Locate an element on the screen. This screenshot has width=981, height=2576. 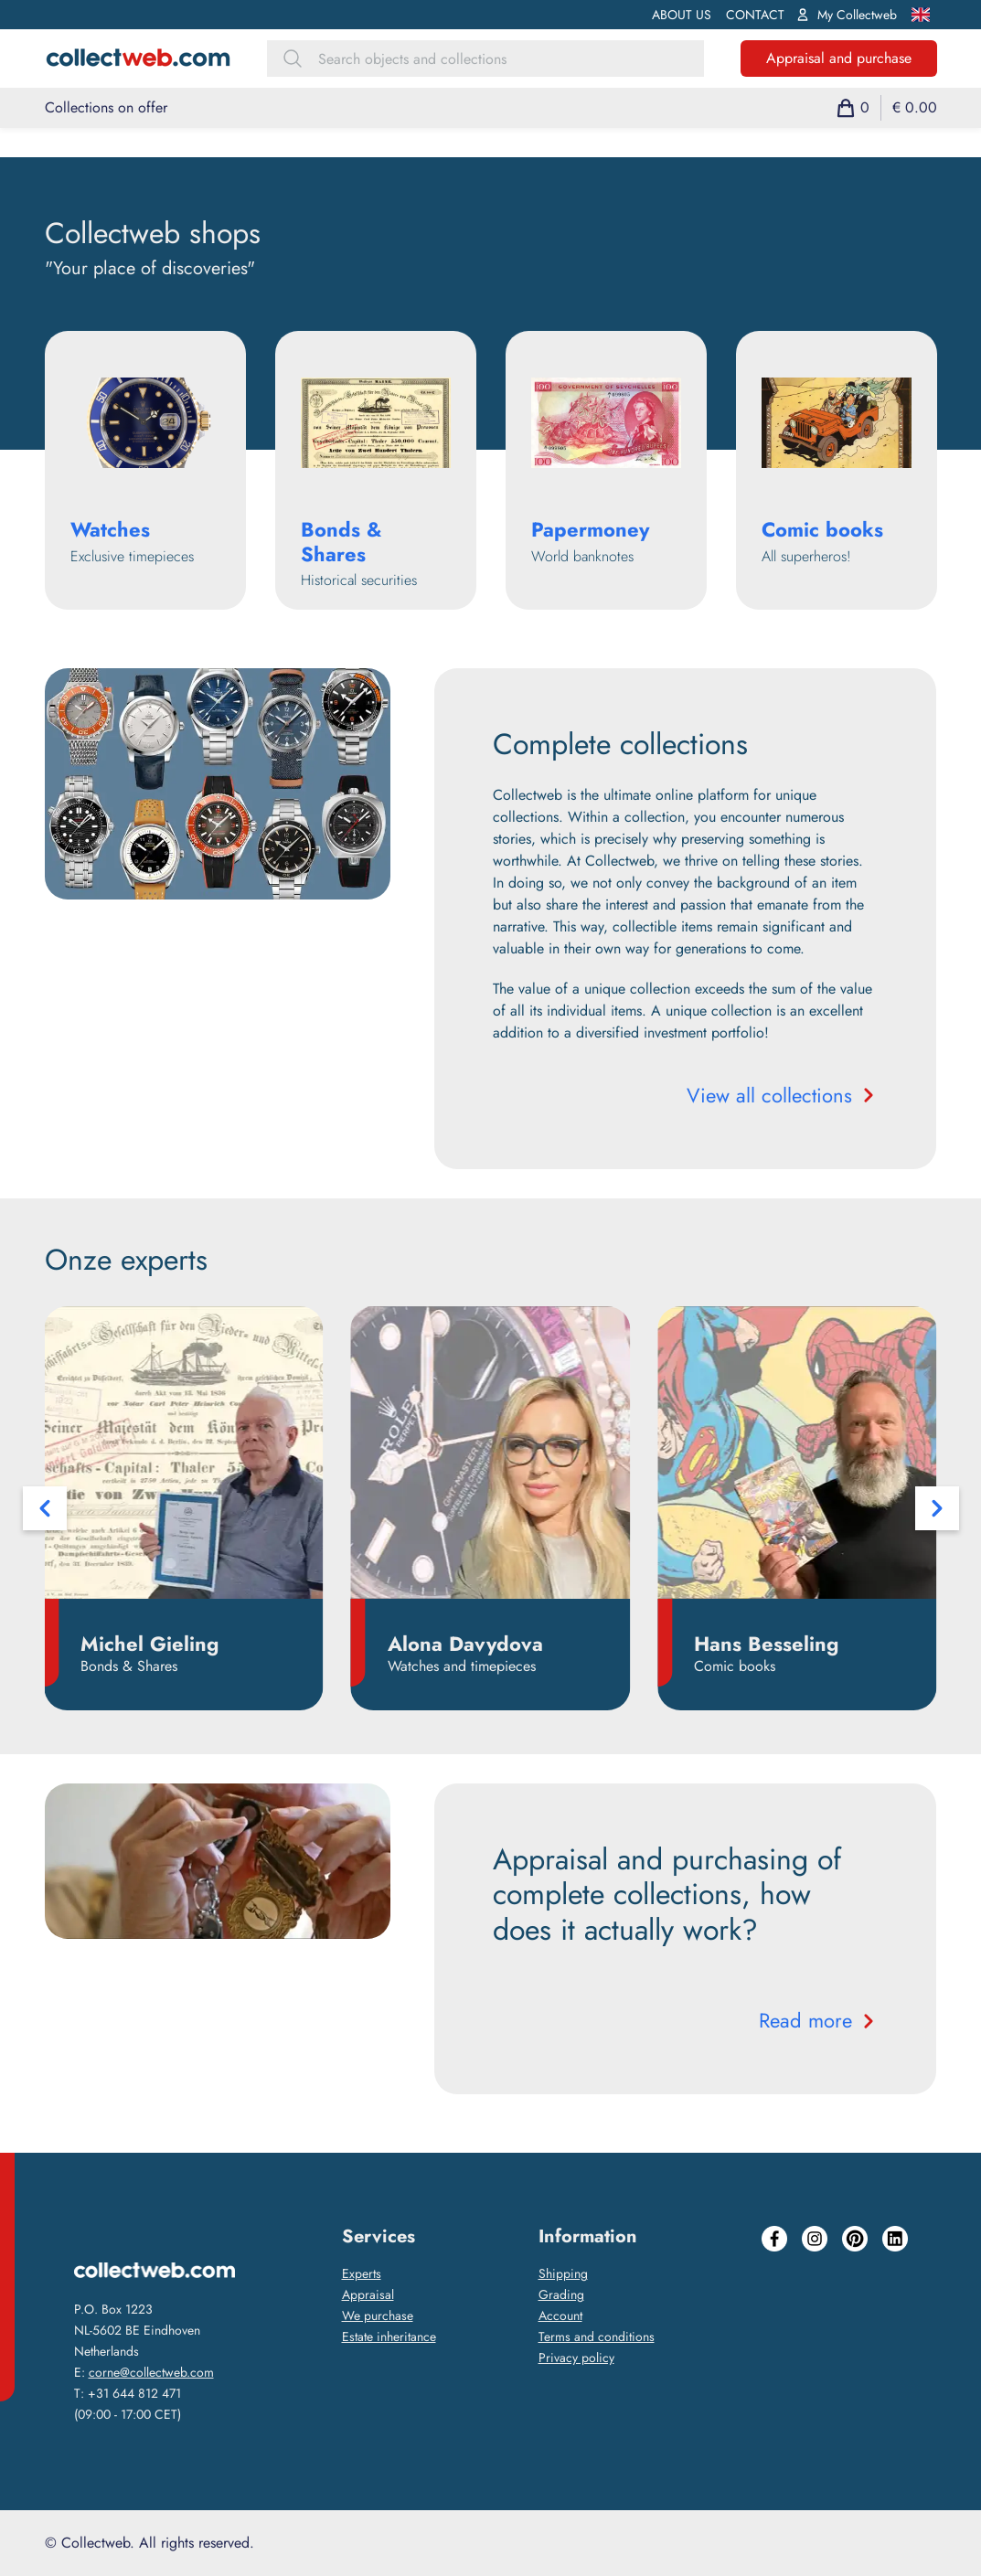
Privacy policy is located at coordinates (576, 2357).